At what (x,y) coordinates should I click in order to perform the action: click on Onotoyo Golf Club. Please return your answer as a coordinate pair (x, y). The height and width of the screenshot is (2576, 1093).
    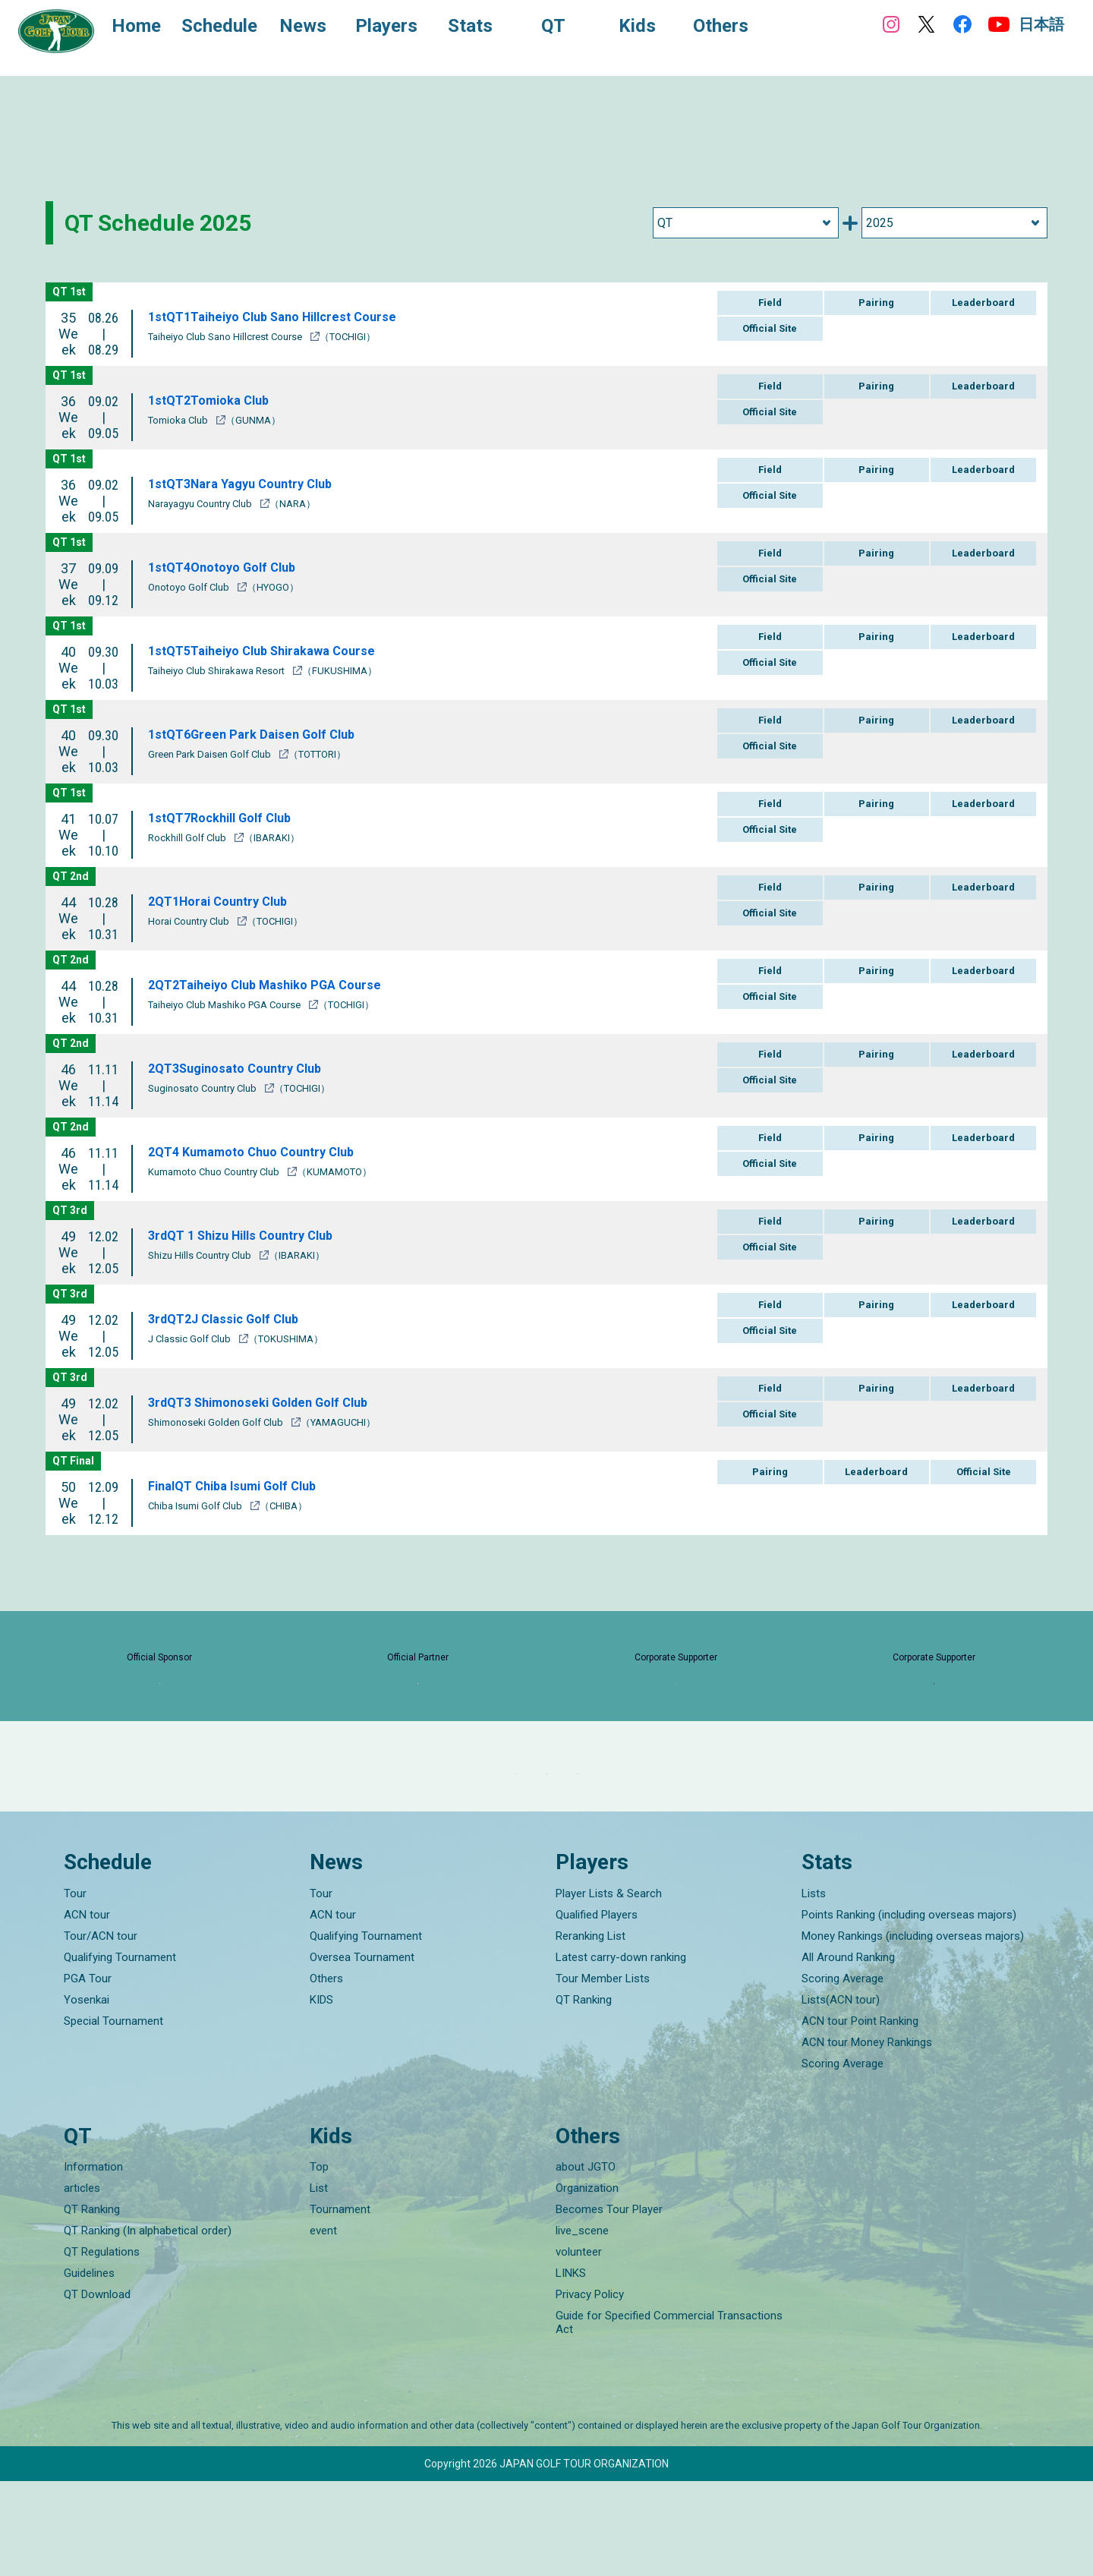
    Looking at the image, I should click on (190, 587).